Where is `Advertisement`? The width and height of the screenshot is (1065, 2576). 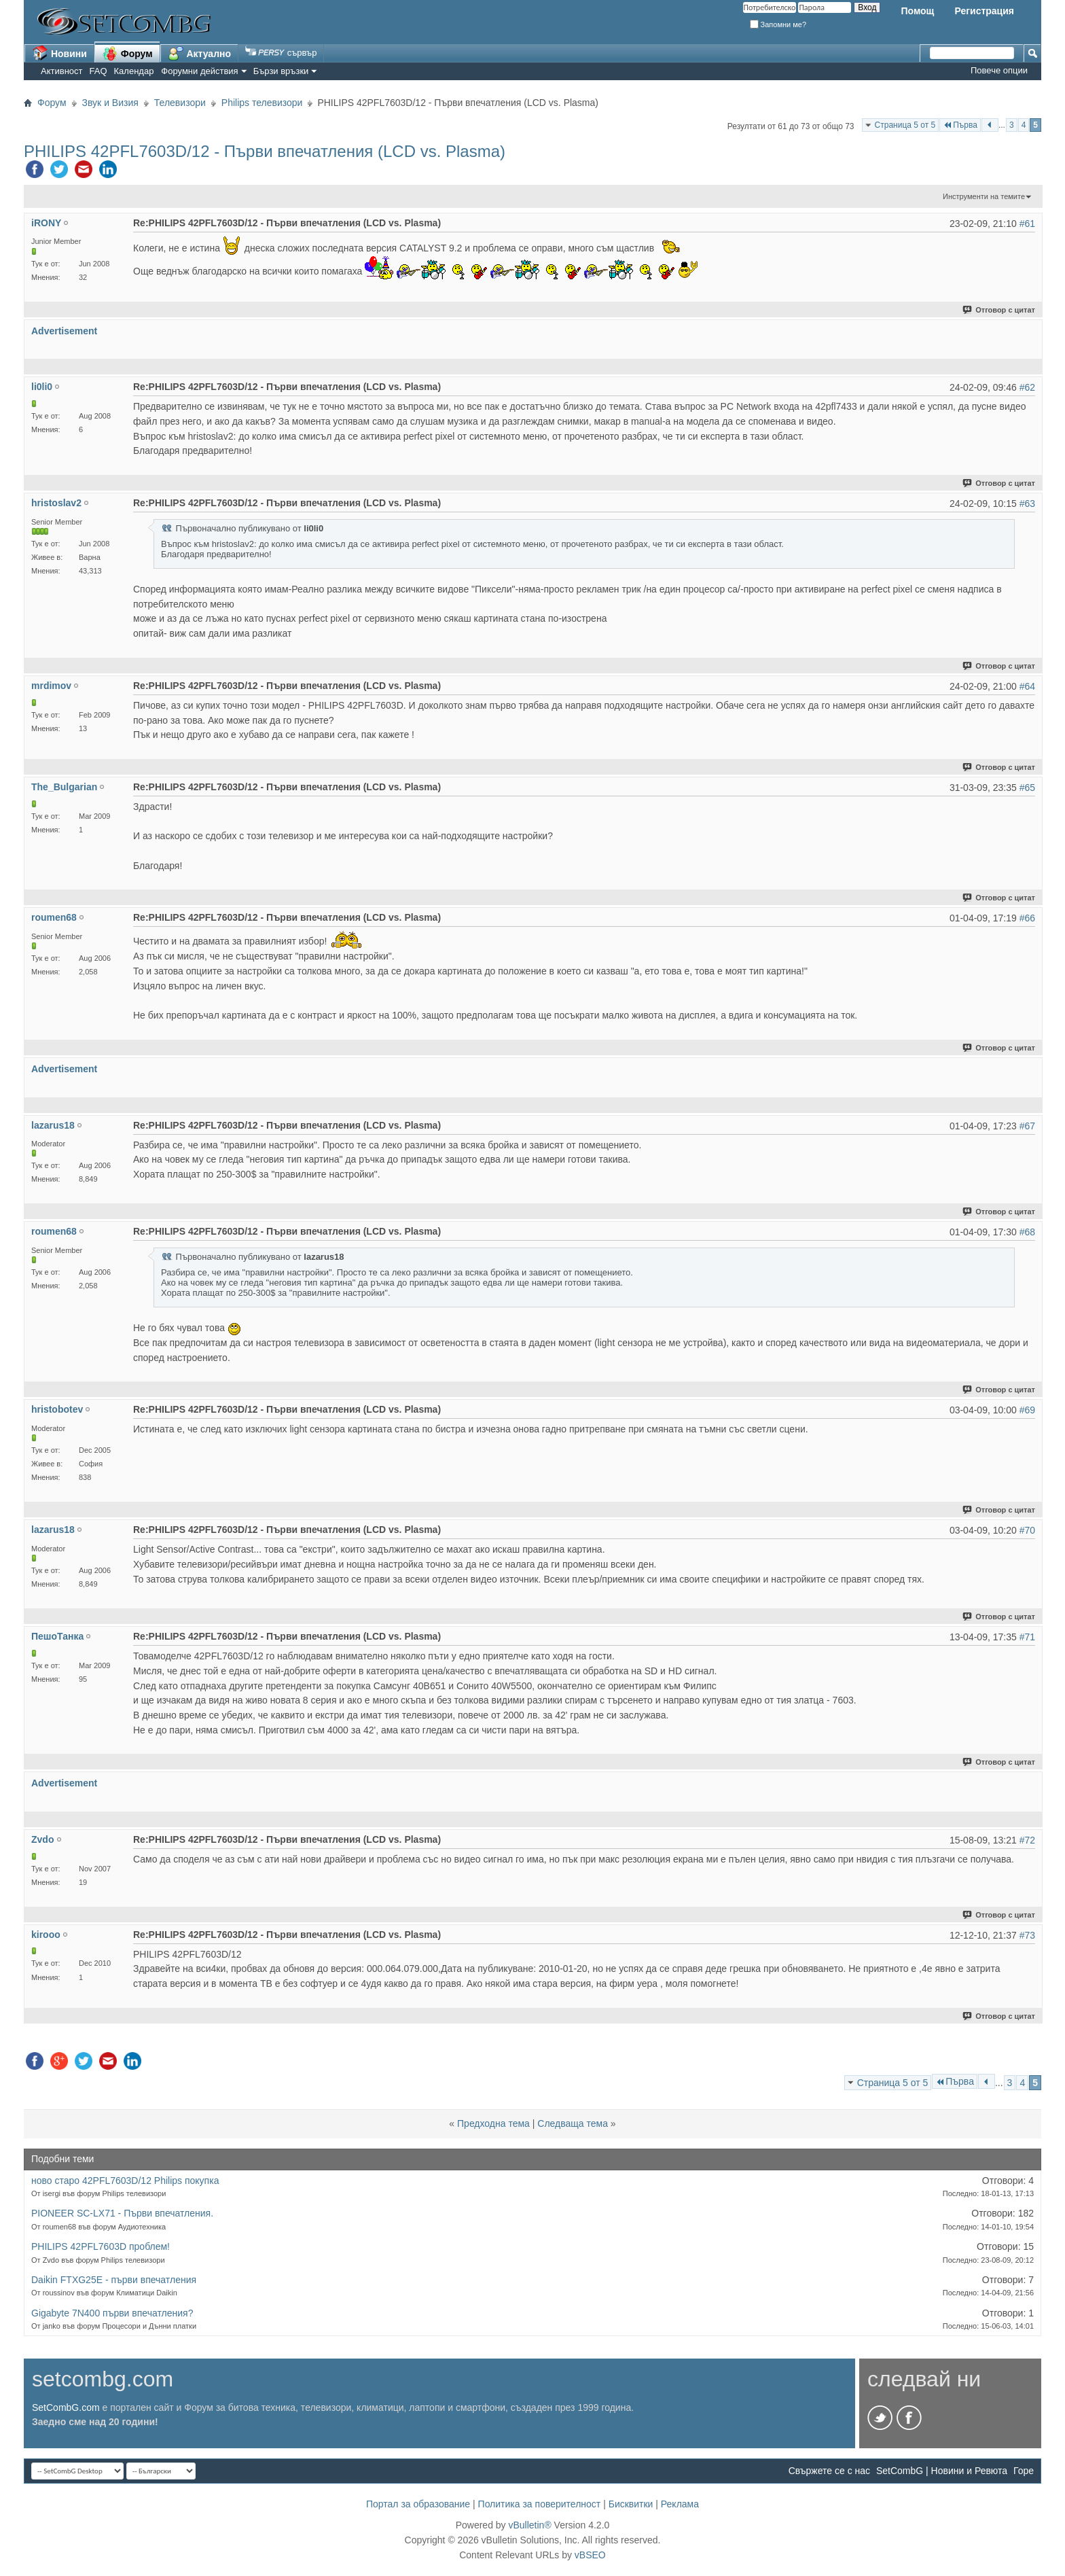 Advertisement is located at coordinates (64, 330).